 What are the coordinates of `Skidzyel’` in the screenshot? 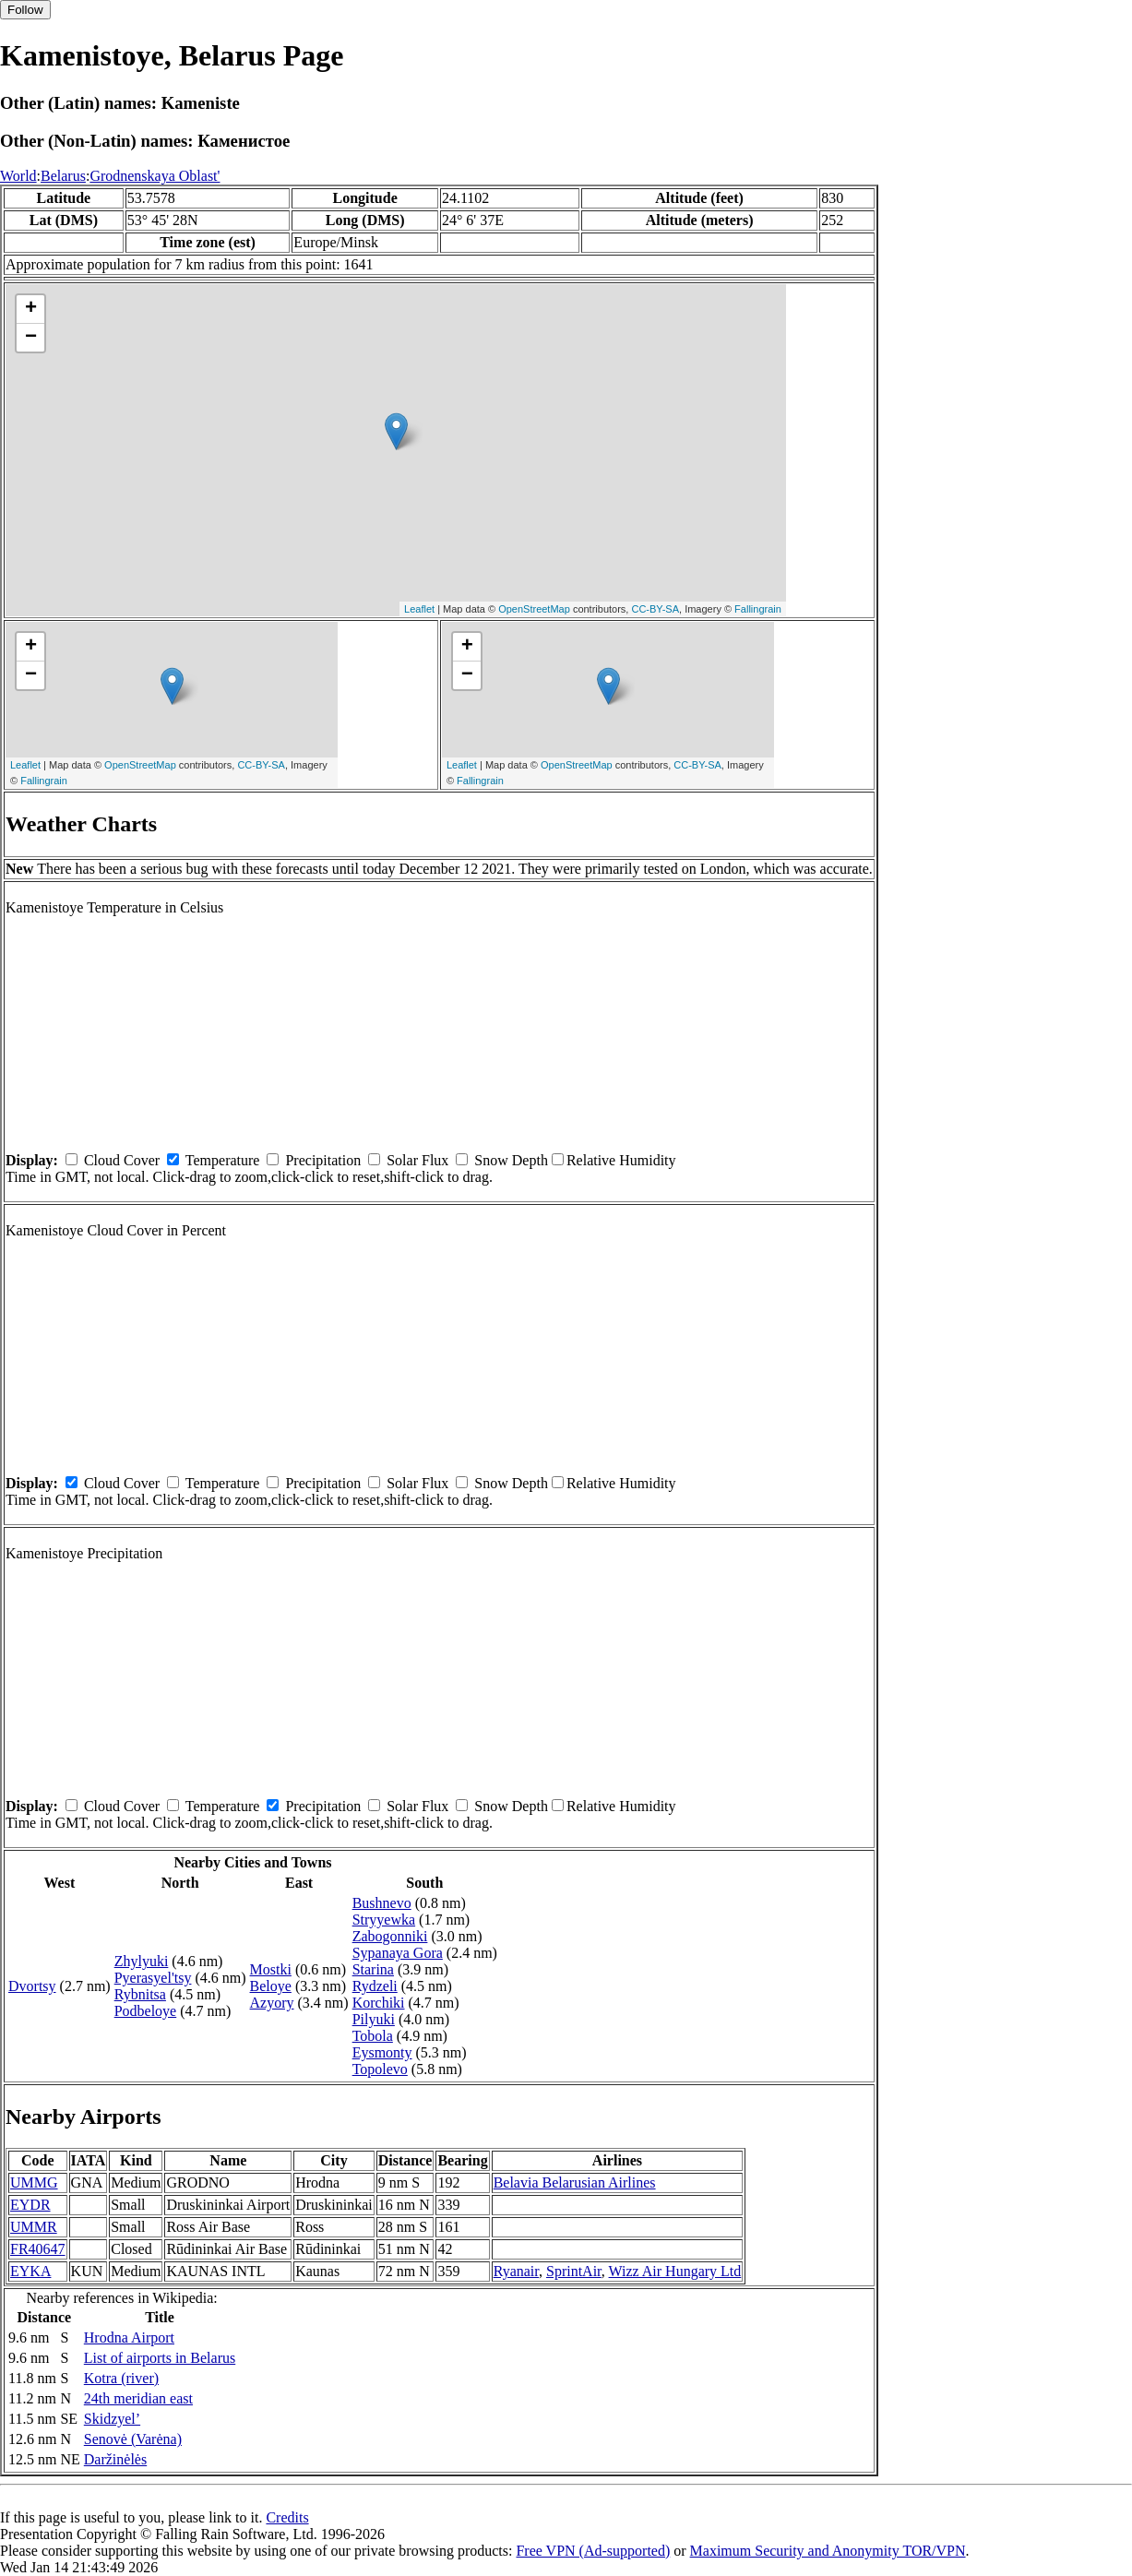 It's located at (112, 2419).